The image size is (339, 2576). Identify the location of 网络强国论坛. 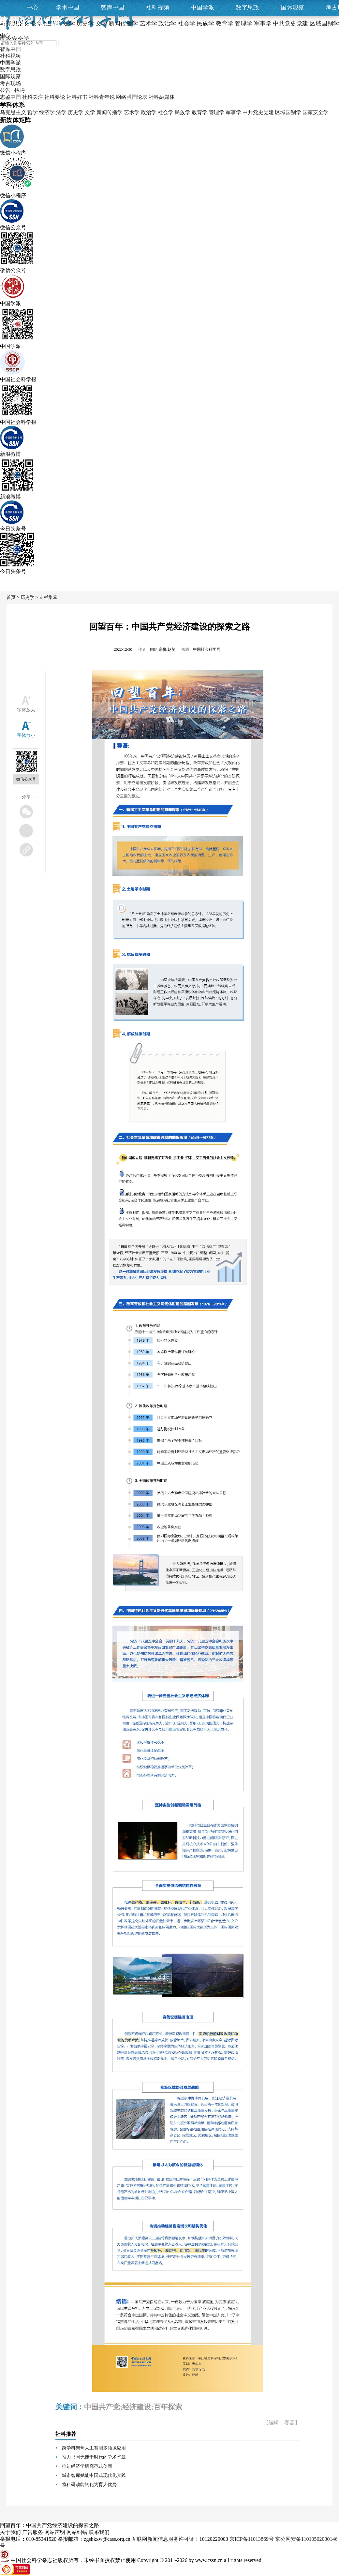
(131, 97).